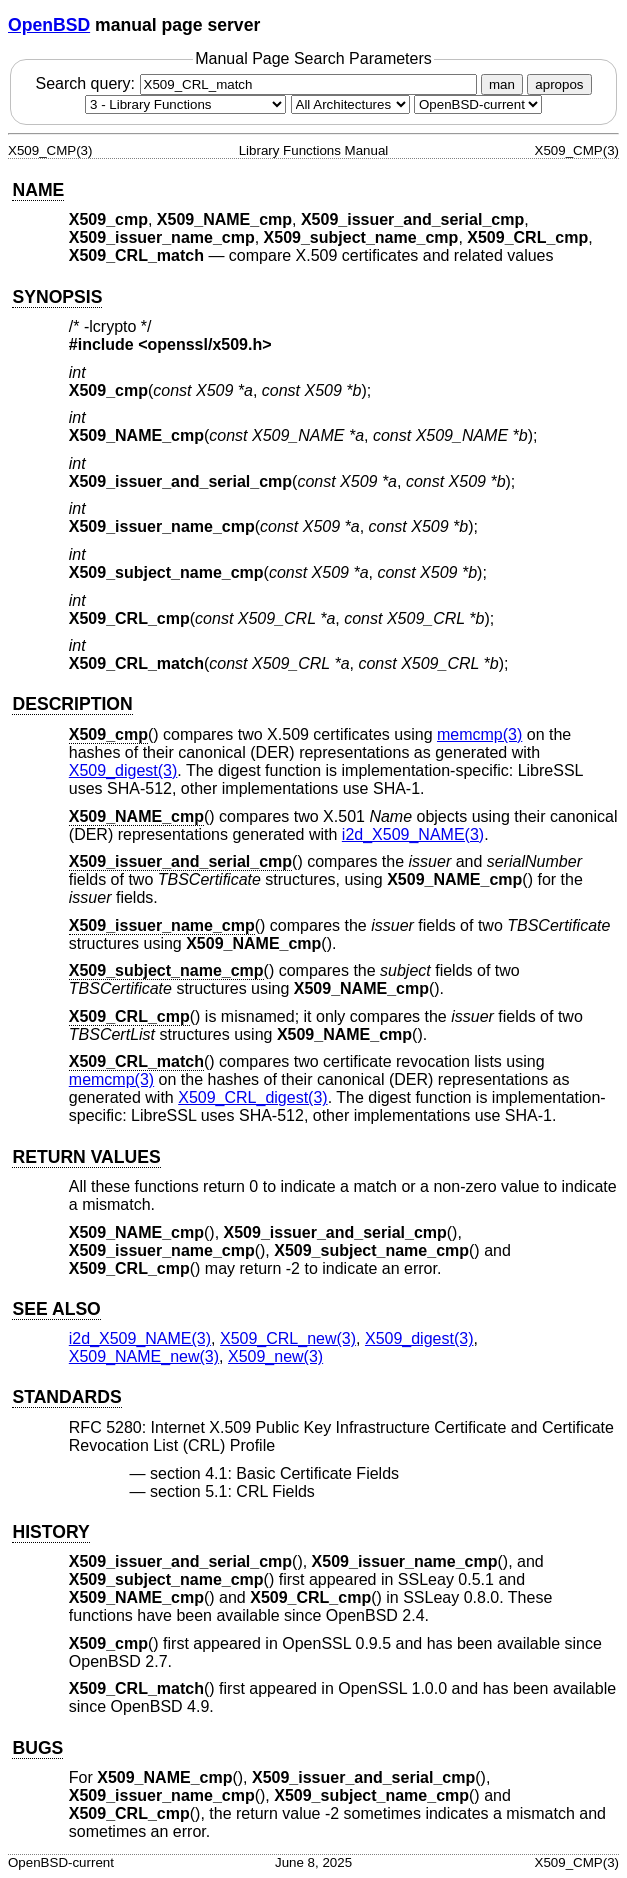  Describe the element at coordinates (50, 1532) in the screenshot. I see `HISTORY` at that location.